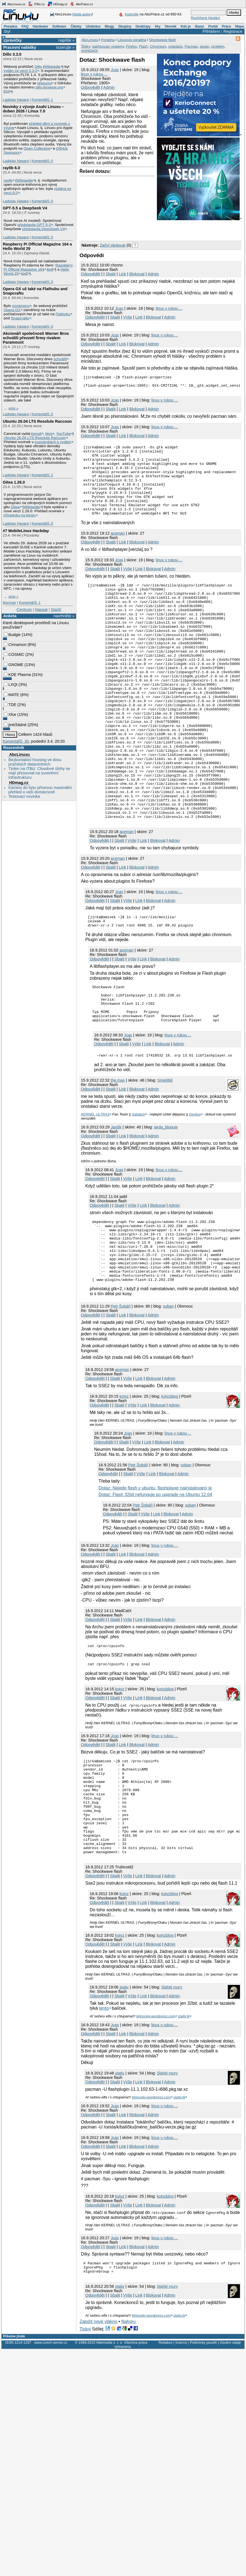 Image resolution: width=246 pixels, height=2576 pixels. I want to click on Učebnice, so click(92, 26).